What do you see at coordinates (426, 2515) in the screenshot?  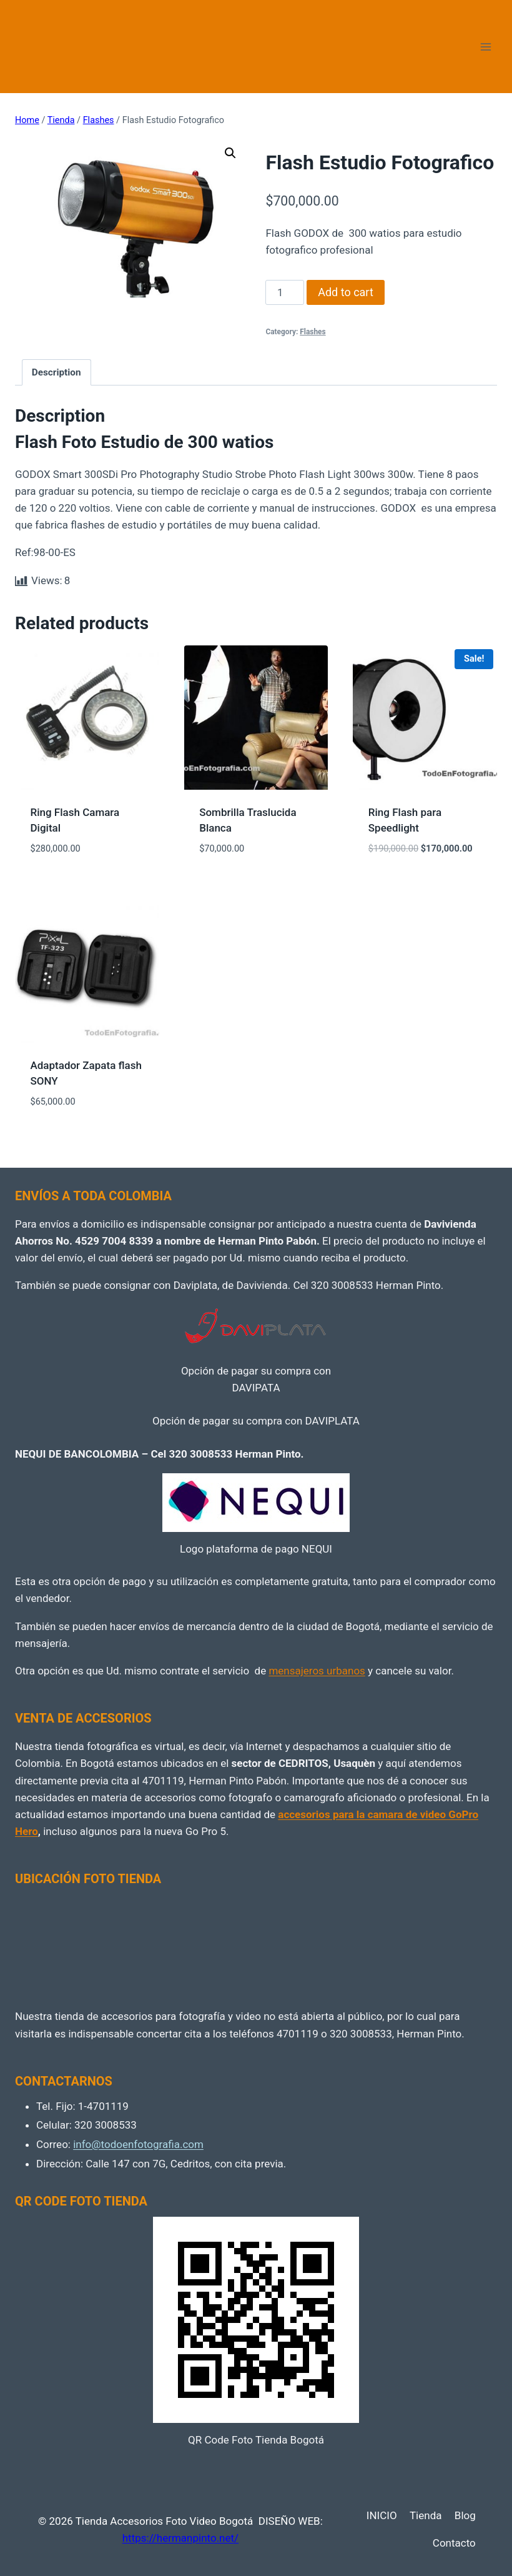 I see `Tienda` at bounding box center [426, 2515].